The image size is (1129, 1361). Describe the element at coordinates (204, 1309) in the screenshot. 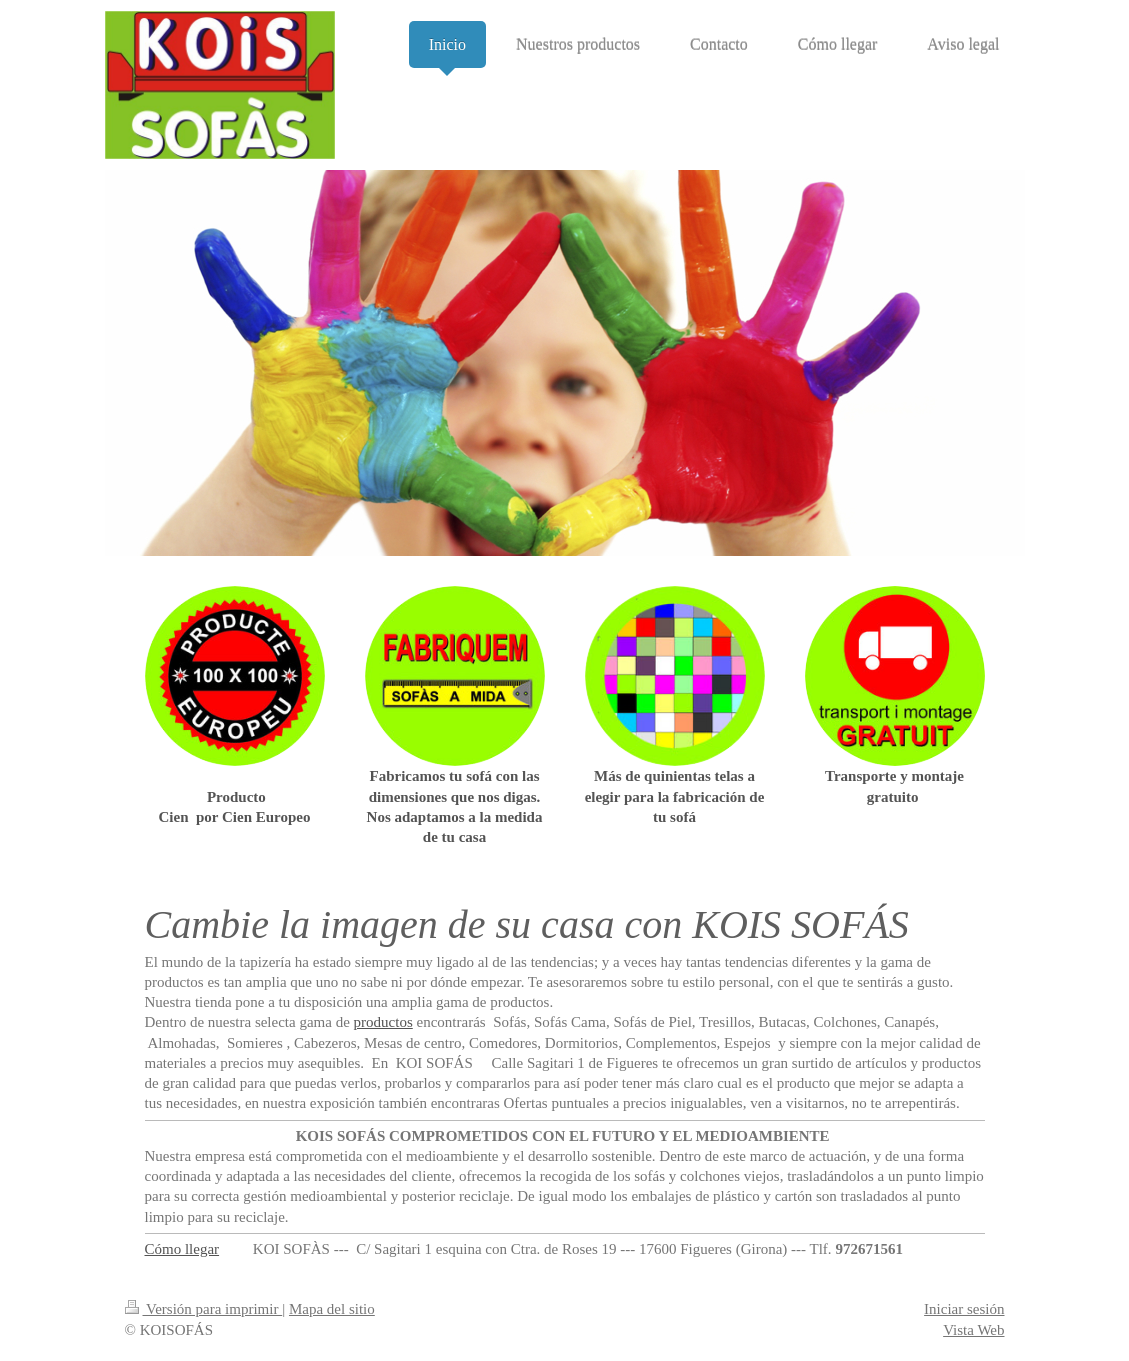

I see `Versión para imprimir` at that location.